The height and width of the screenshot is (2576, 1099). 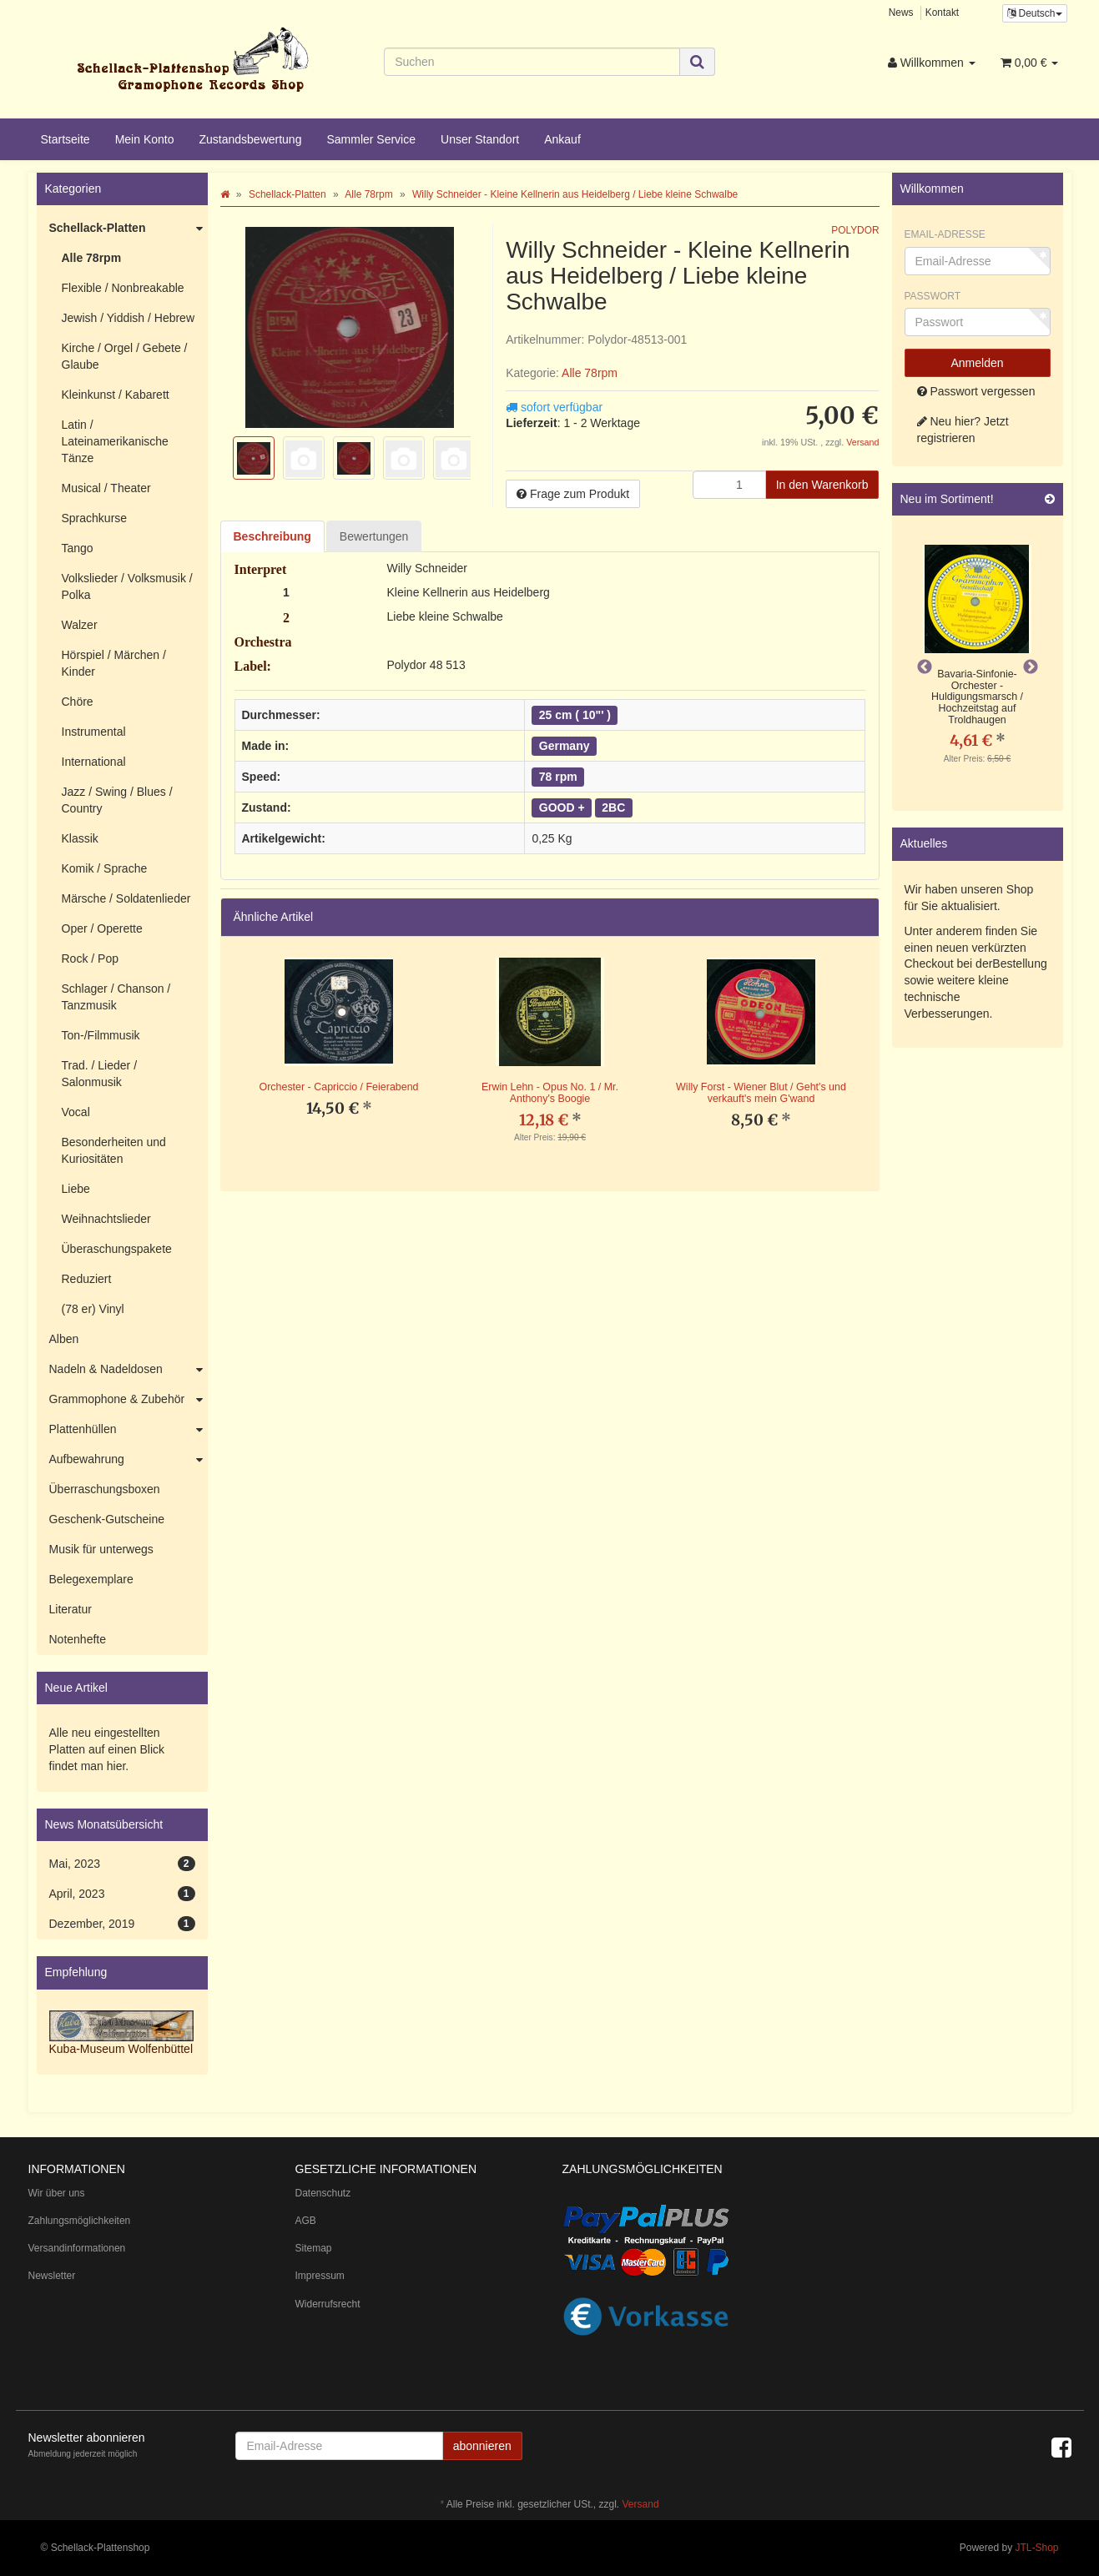 What do you see at coordinates (106, 488) in the screenshot?
I see `Musical / Theater` at bounding box center [106, 488].